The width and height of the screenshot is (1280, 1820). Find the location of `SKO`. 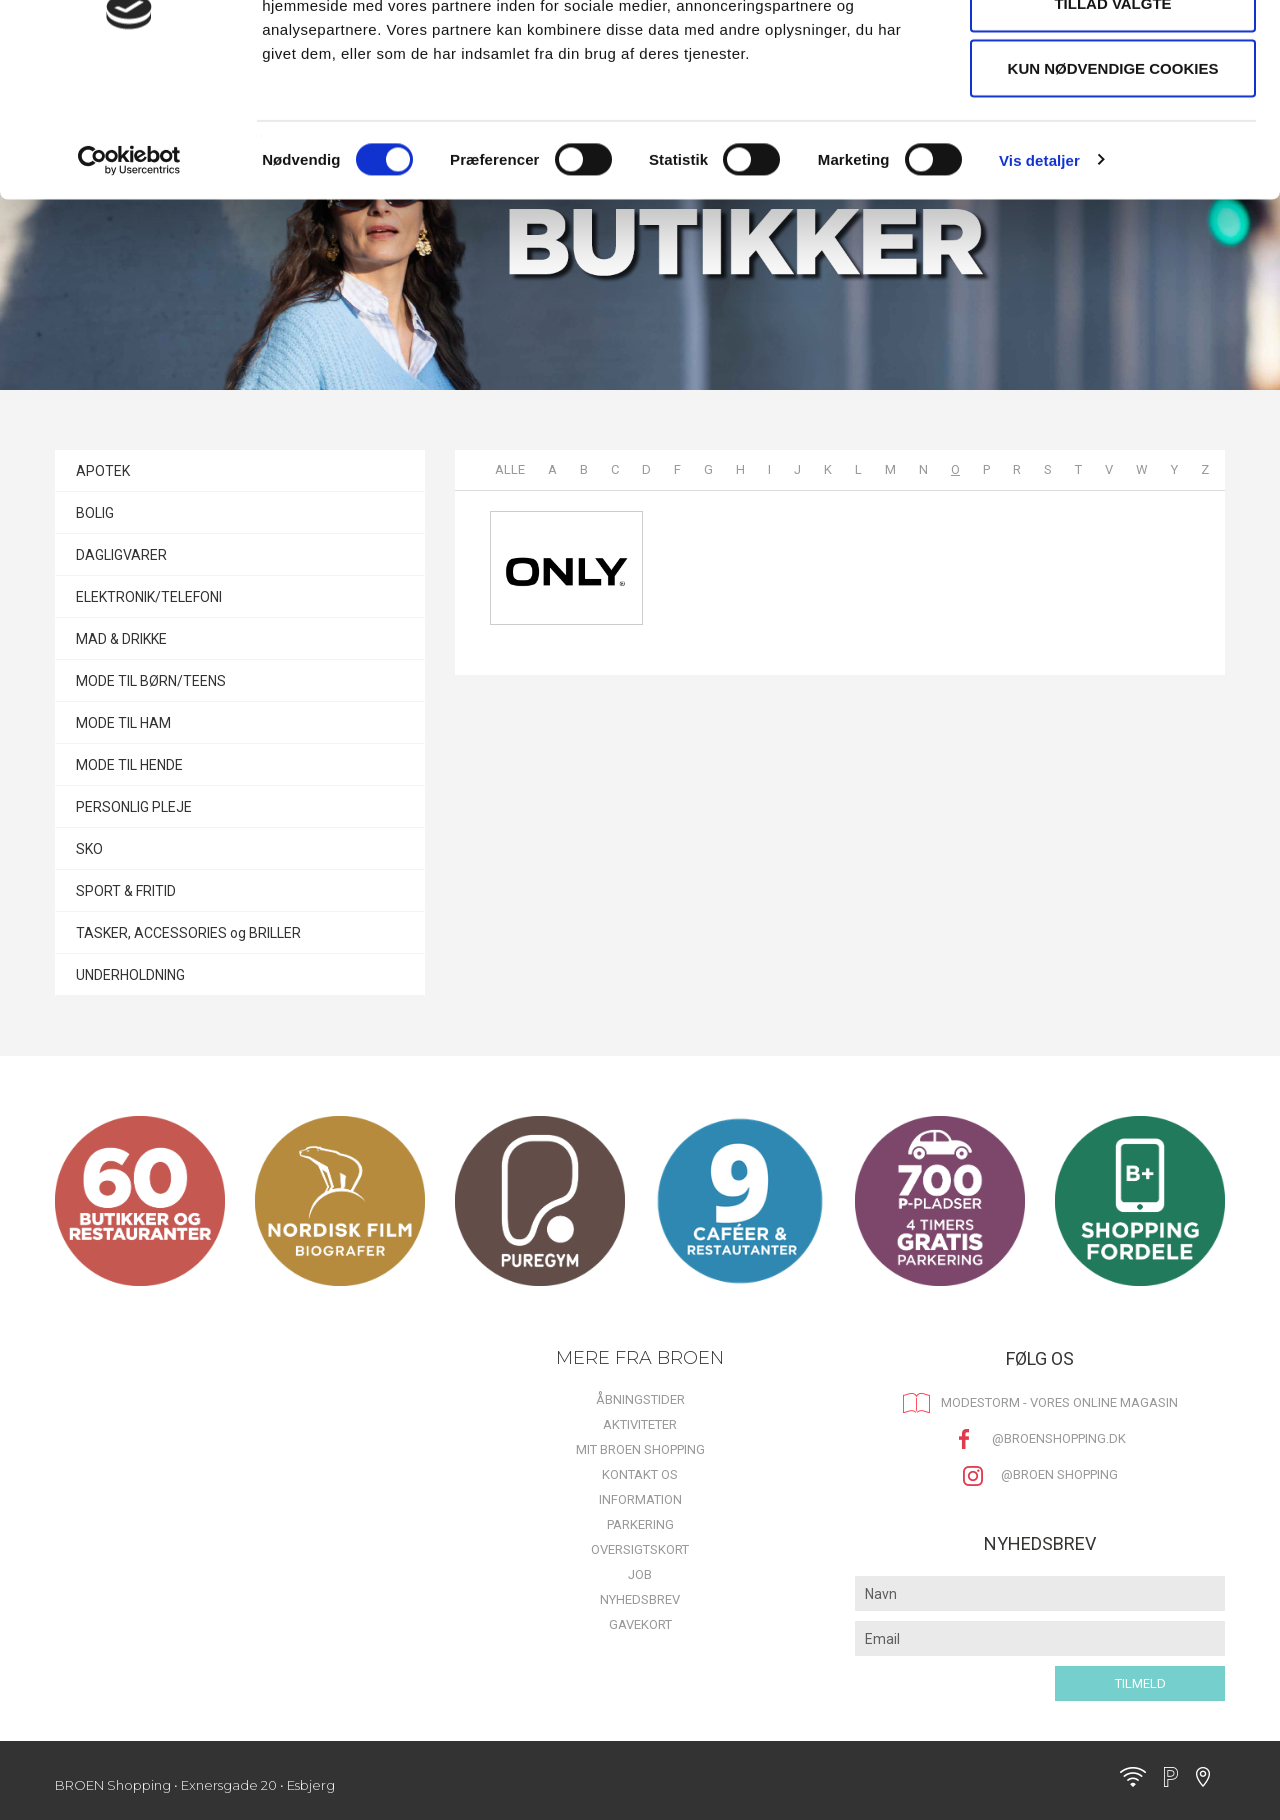

SKO is located at coordinates (89, 849).